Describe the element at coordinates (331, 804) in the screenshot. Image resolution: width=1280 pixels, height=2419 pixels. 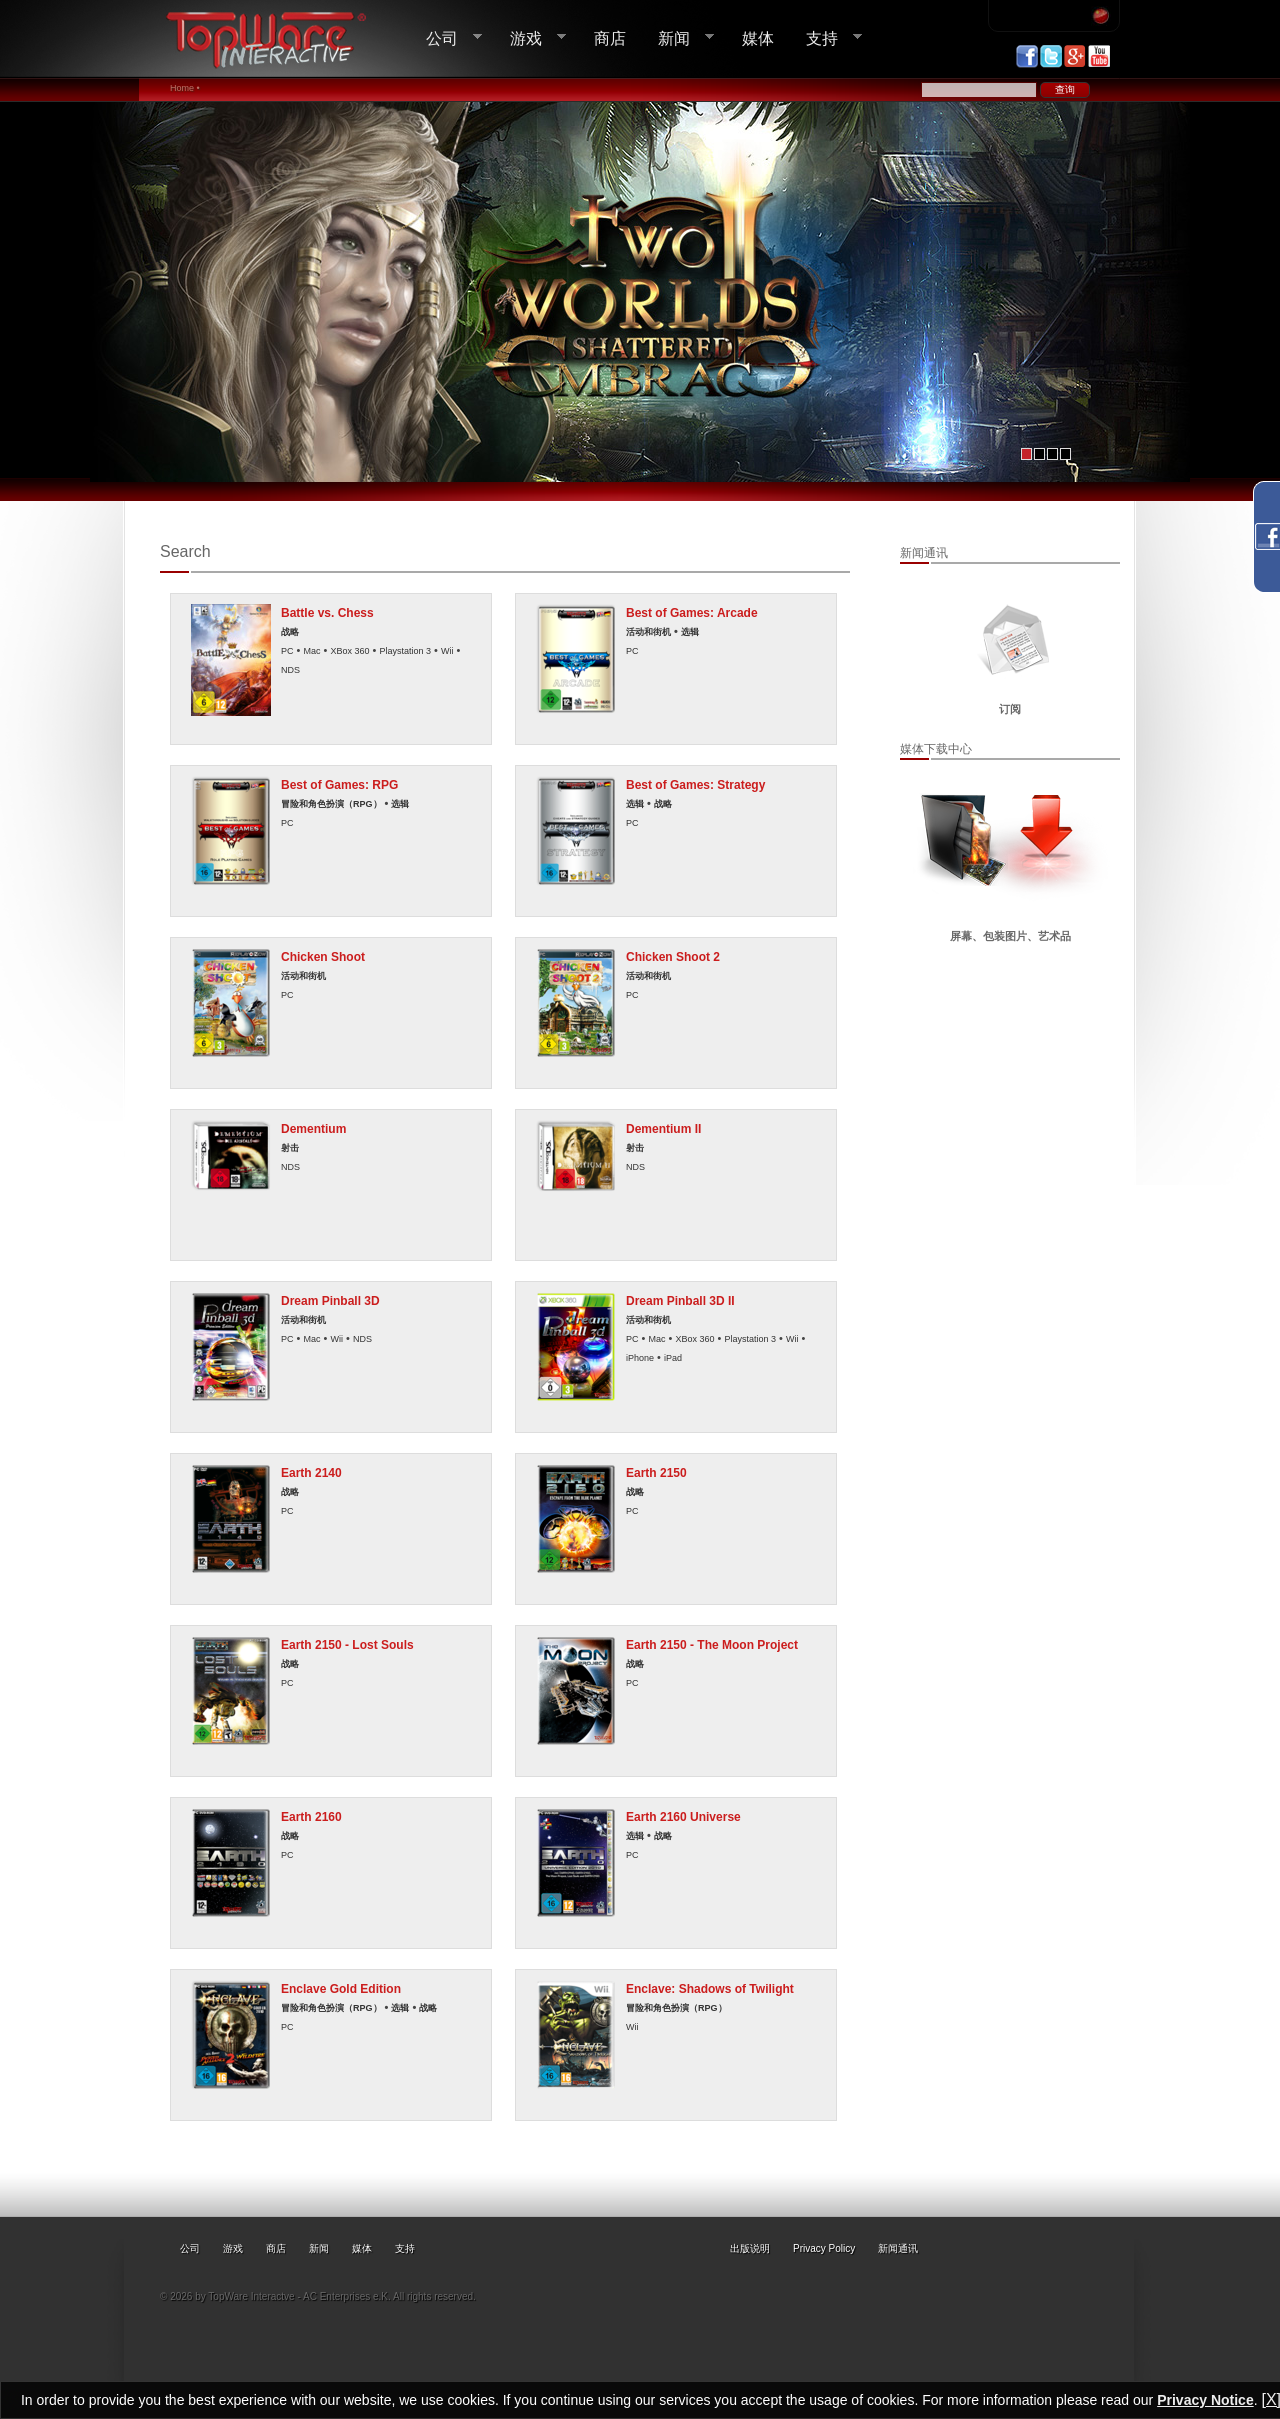
I see `冒险和角色扮演（RPG）` at that location.